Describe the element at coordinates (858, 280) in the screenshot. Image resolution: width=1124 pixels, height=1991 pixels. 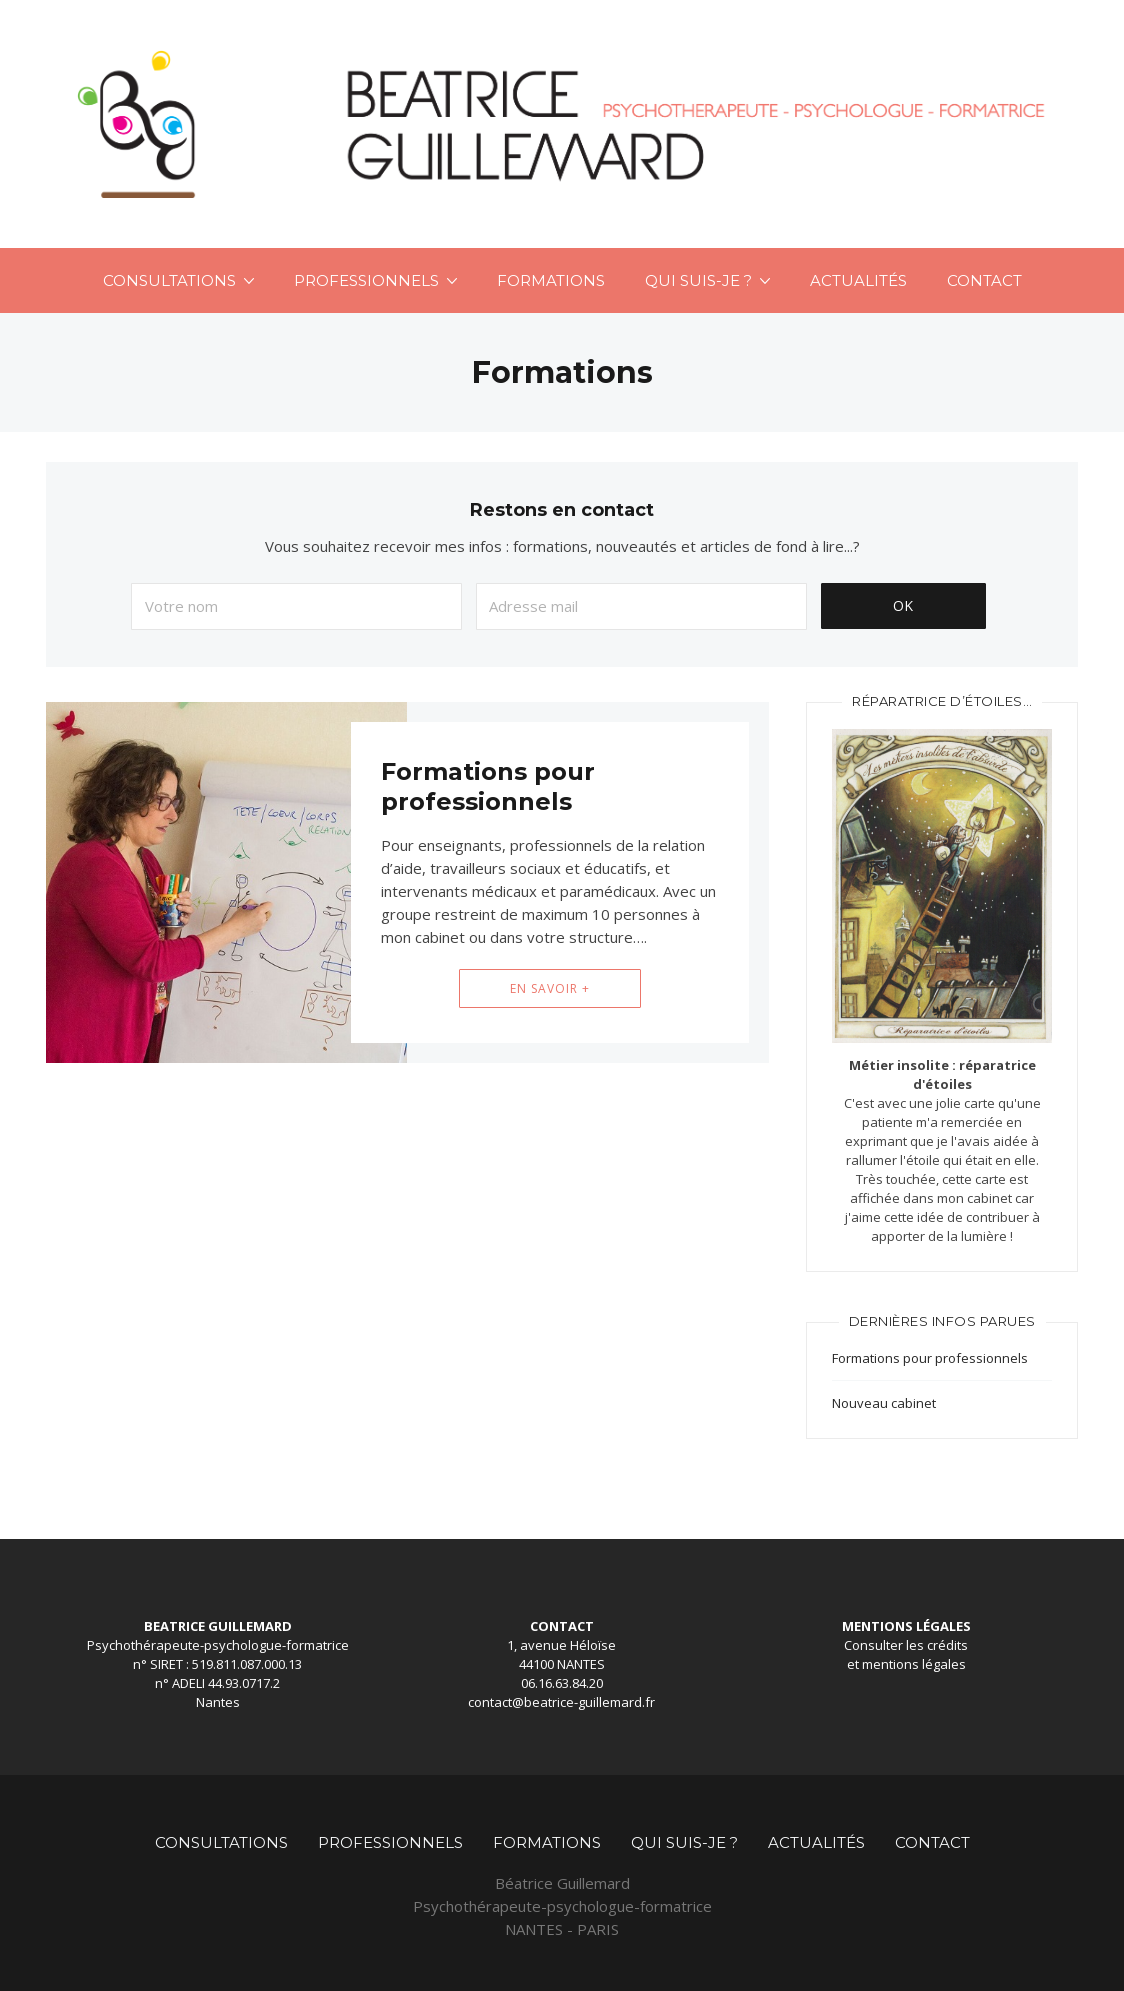
I see `Actualités` at that location.